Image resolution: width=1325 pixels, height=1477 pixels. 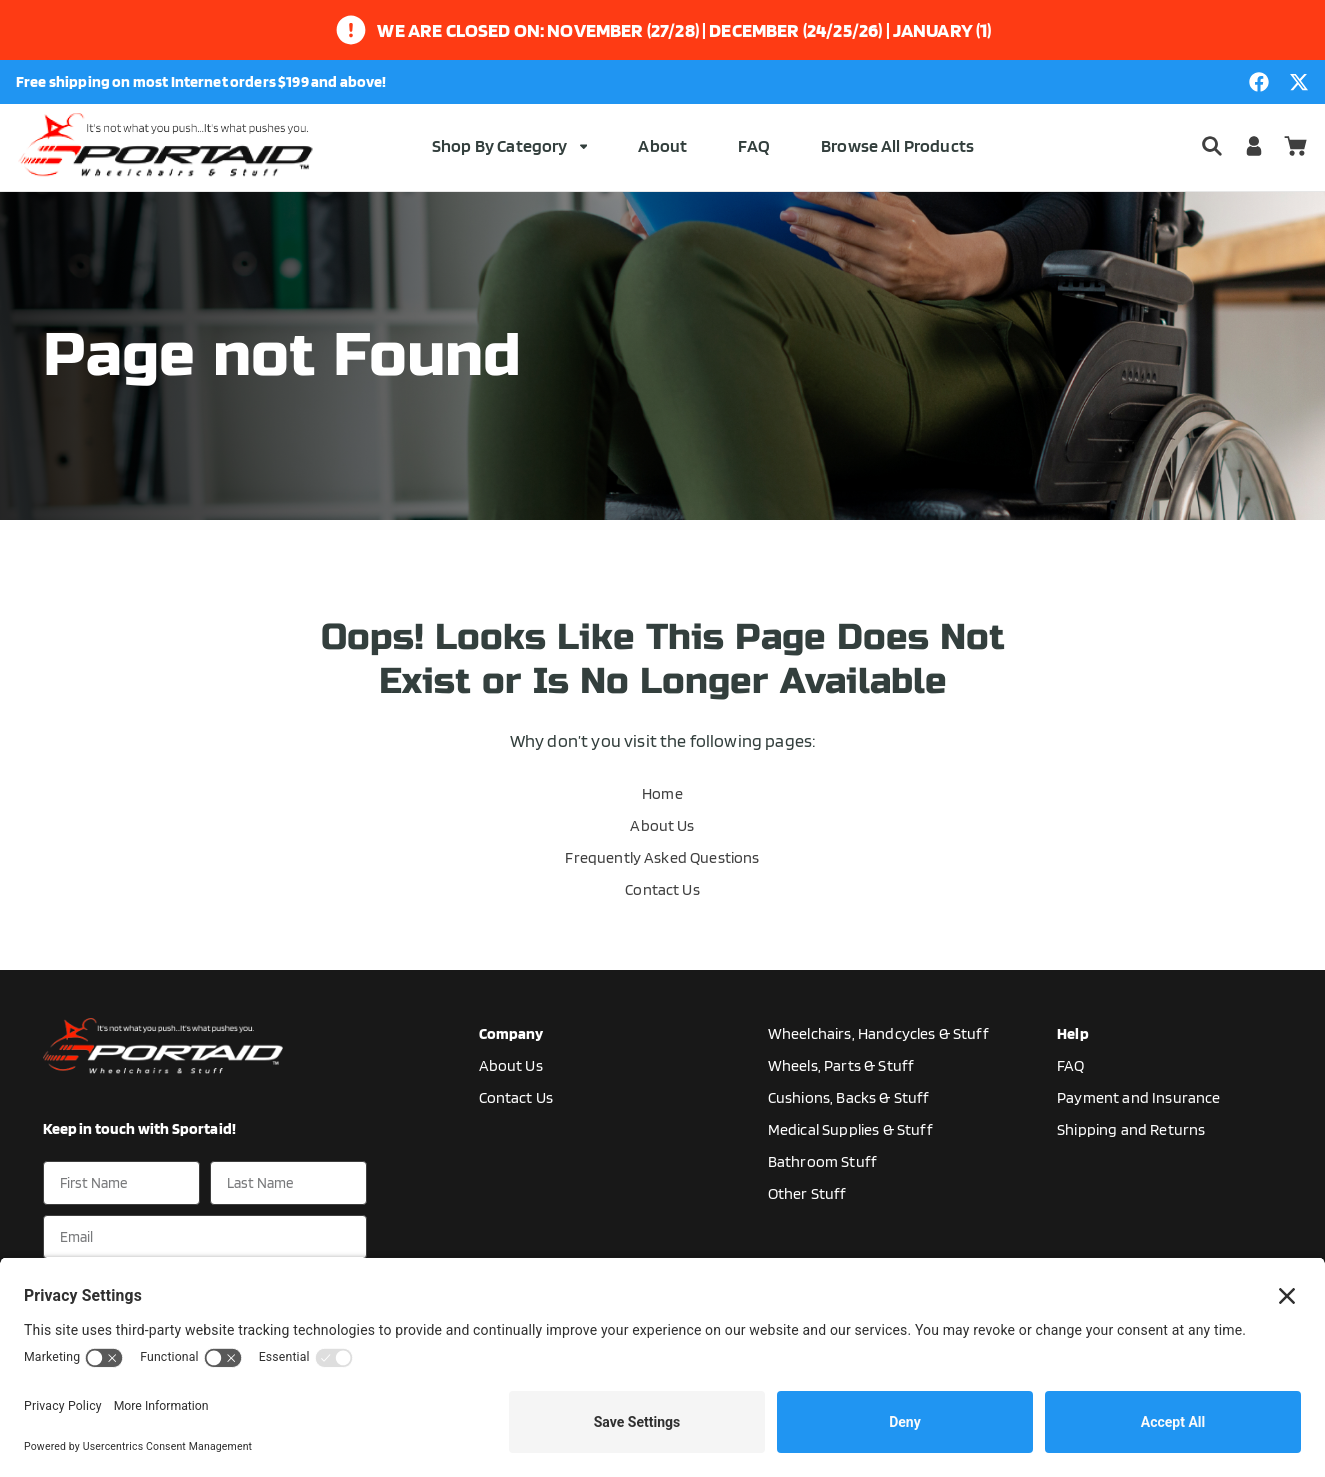 I want to click on FAQ, so click(x=753, y=145).